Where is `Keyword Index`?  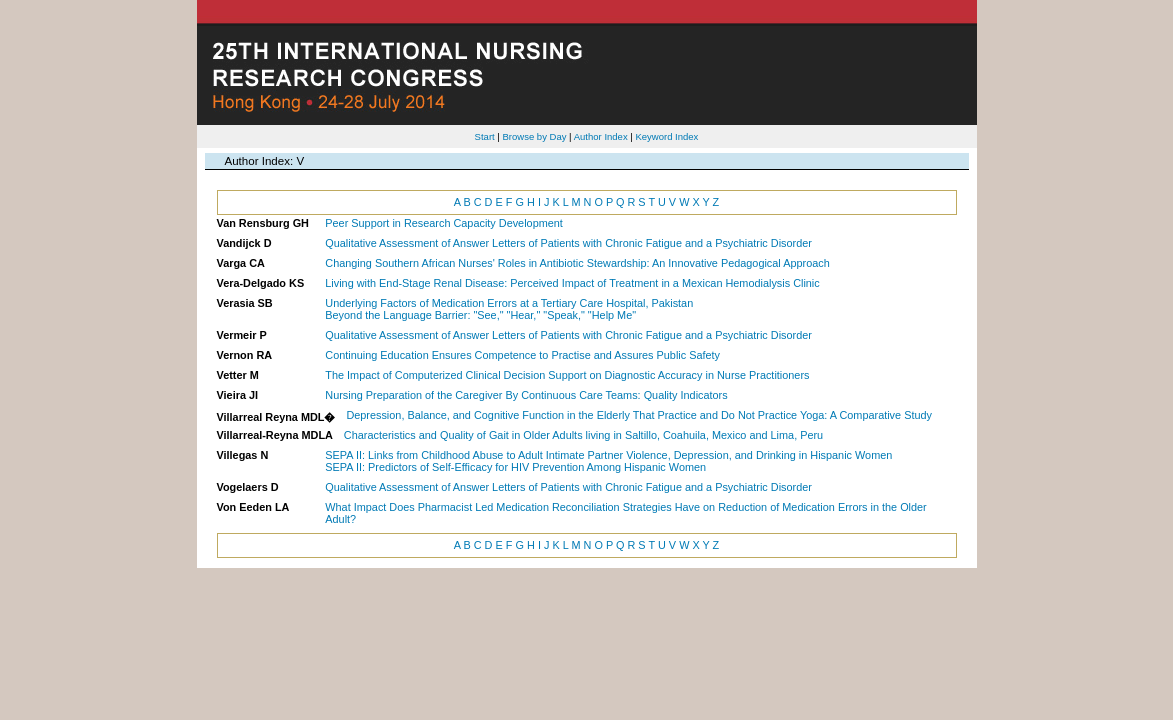
Keyword Index is located at coordinates (666, 136).